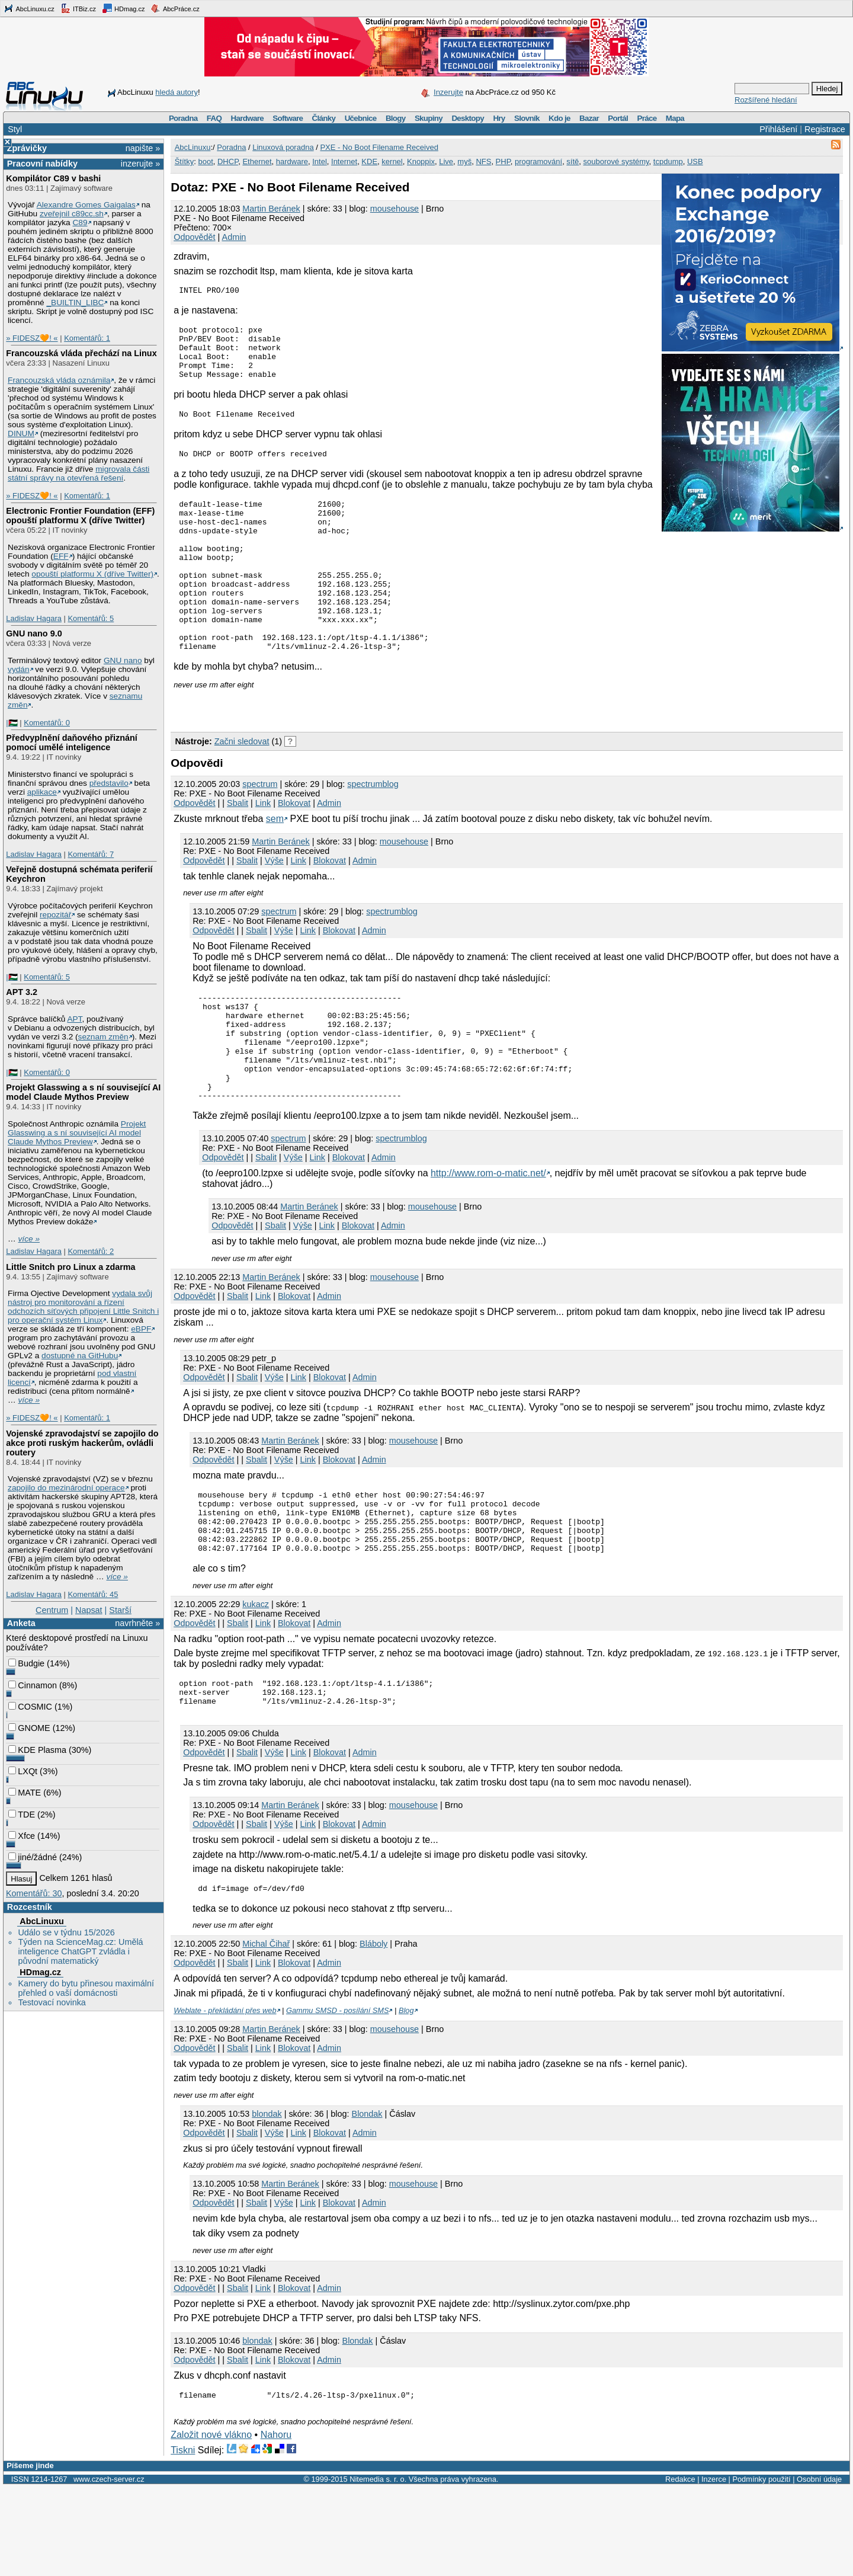  I want to click on |🇵🇸, so click(11, 722).